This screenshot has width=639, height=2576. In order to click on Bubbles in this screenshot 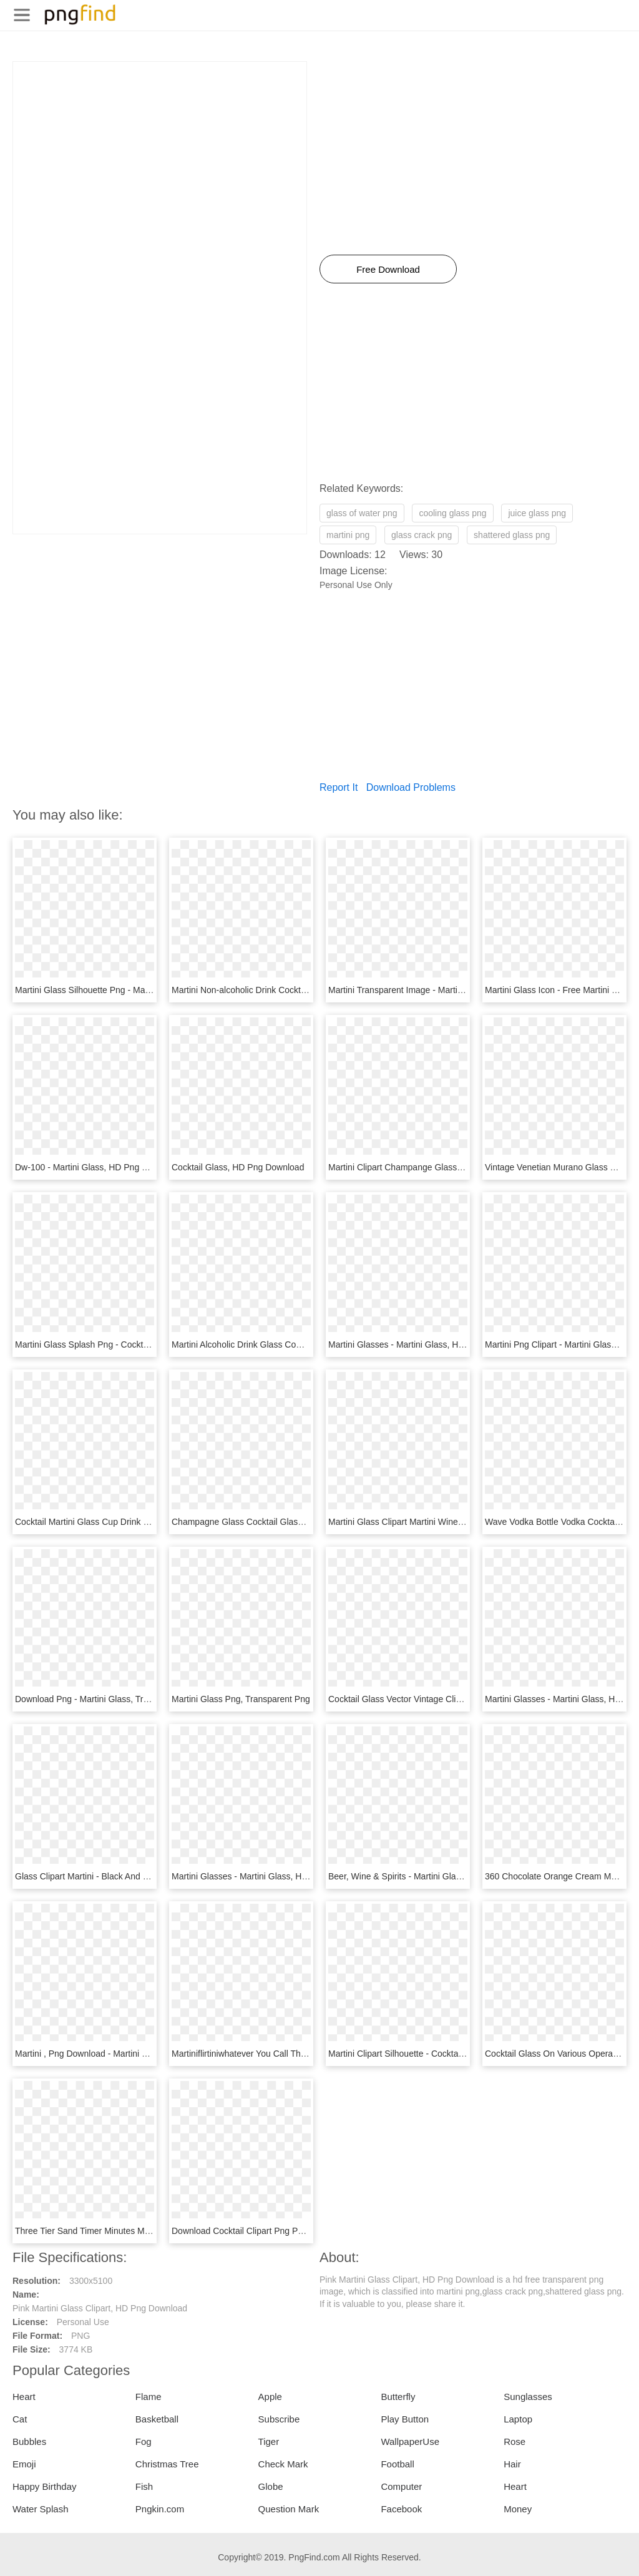, I will do `click(29, 2441)`.